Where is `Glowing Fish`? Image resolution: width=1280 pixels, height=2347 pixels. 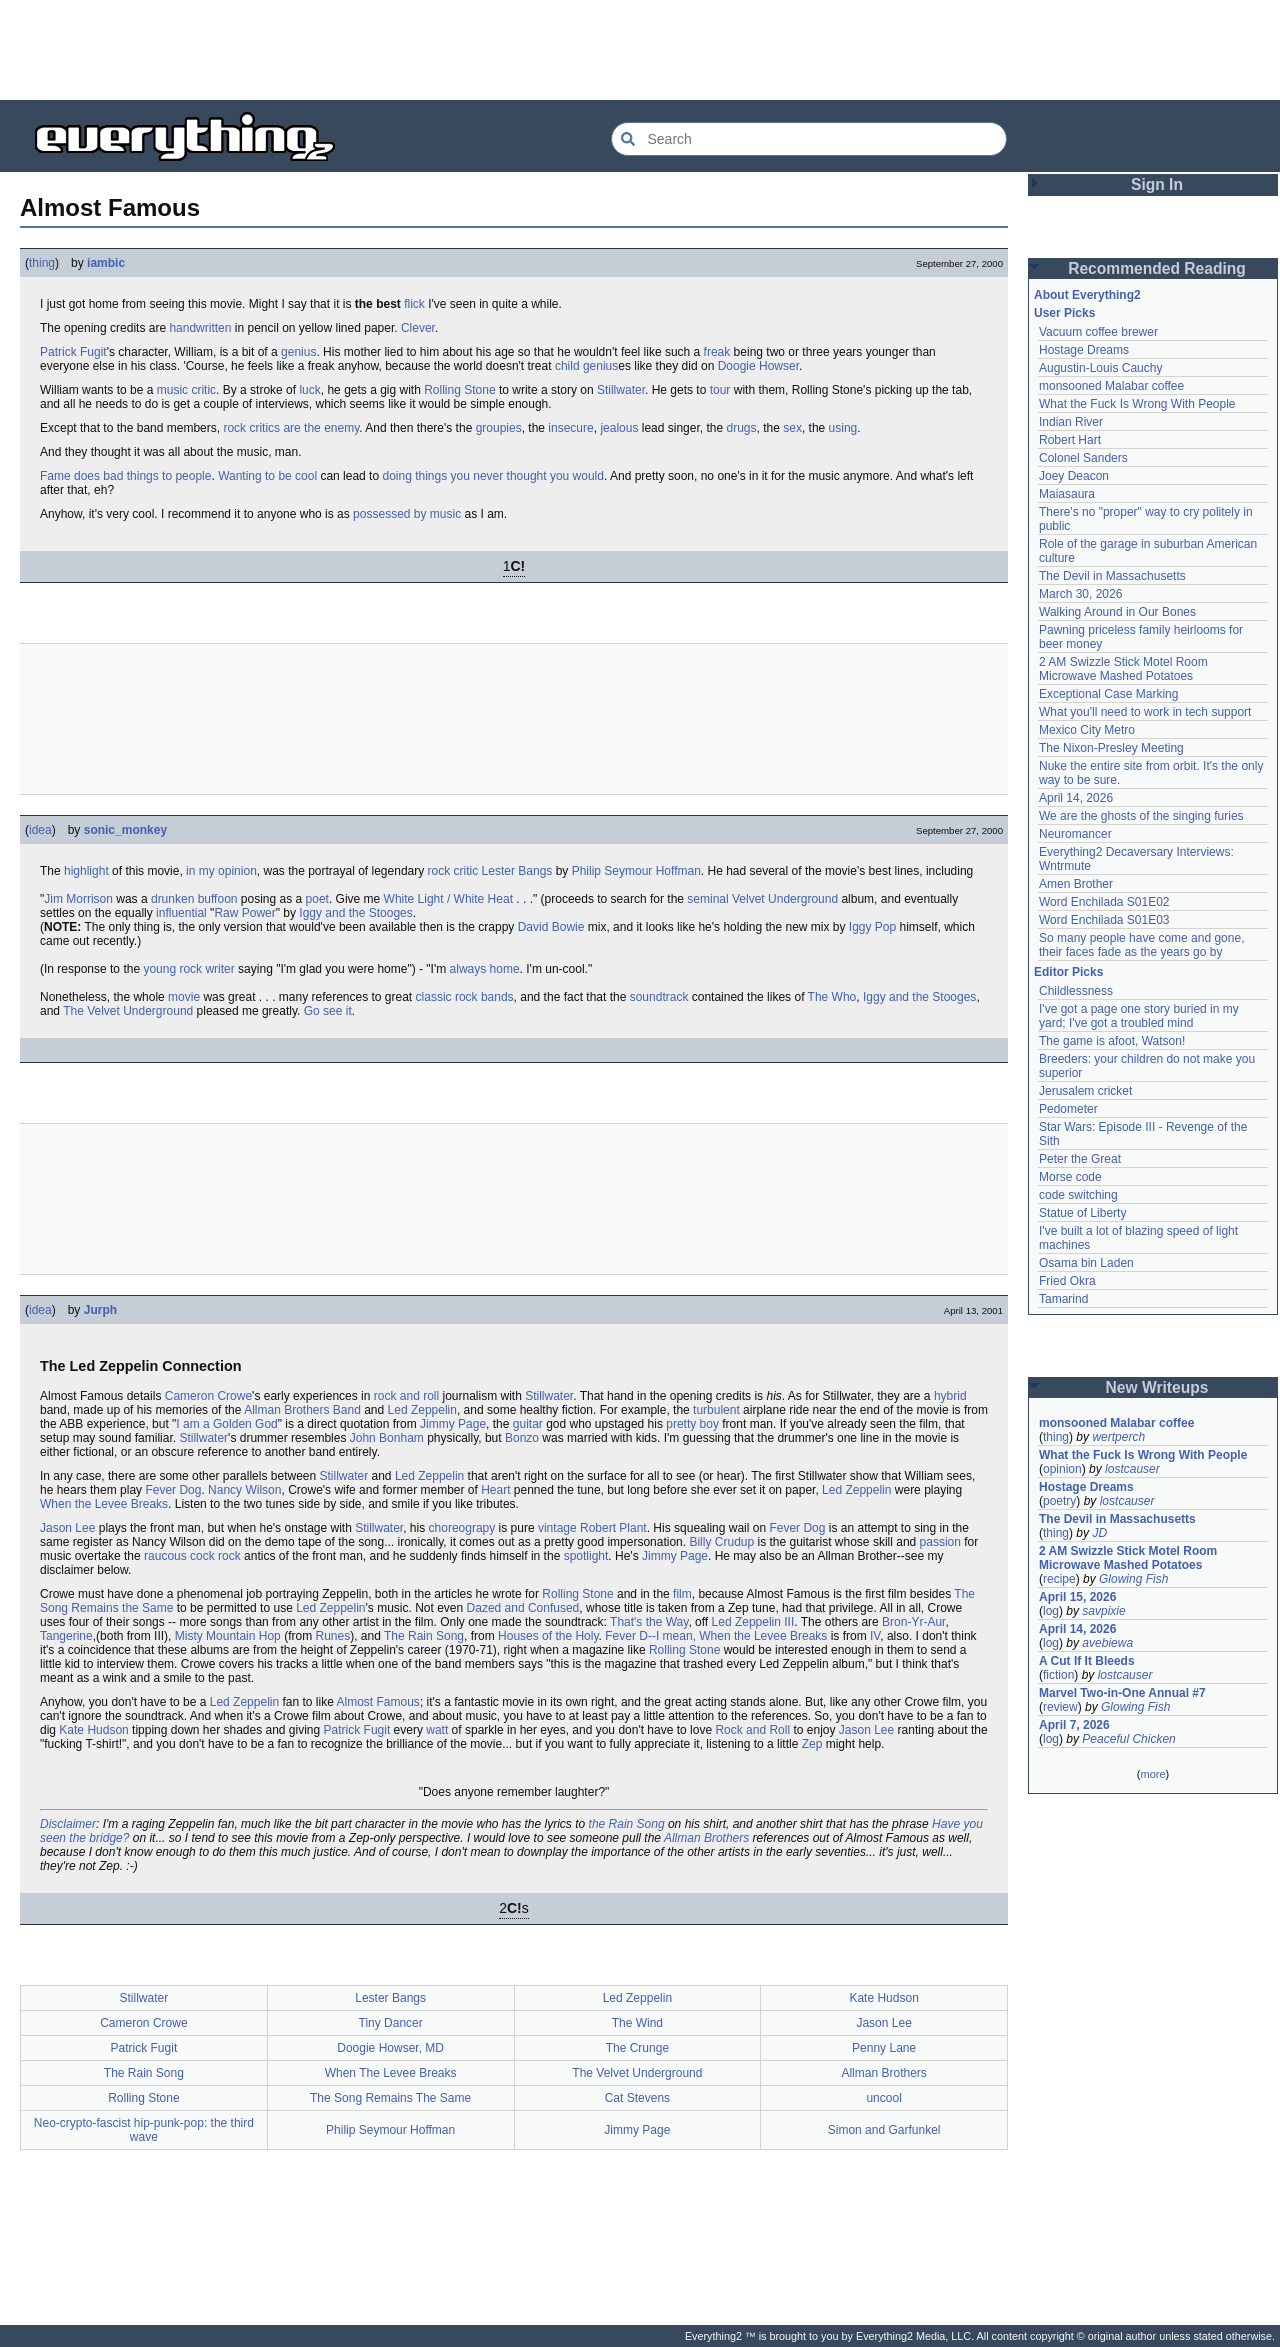 Glowing Fish is located at coordinates (1133, 1579).